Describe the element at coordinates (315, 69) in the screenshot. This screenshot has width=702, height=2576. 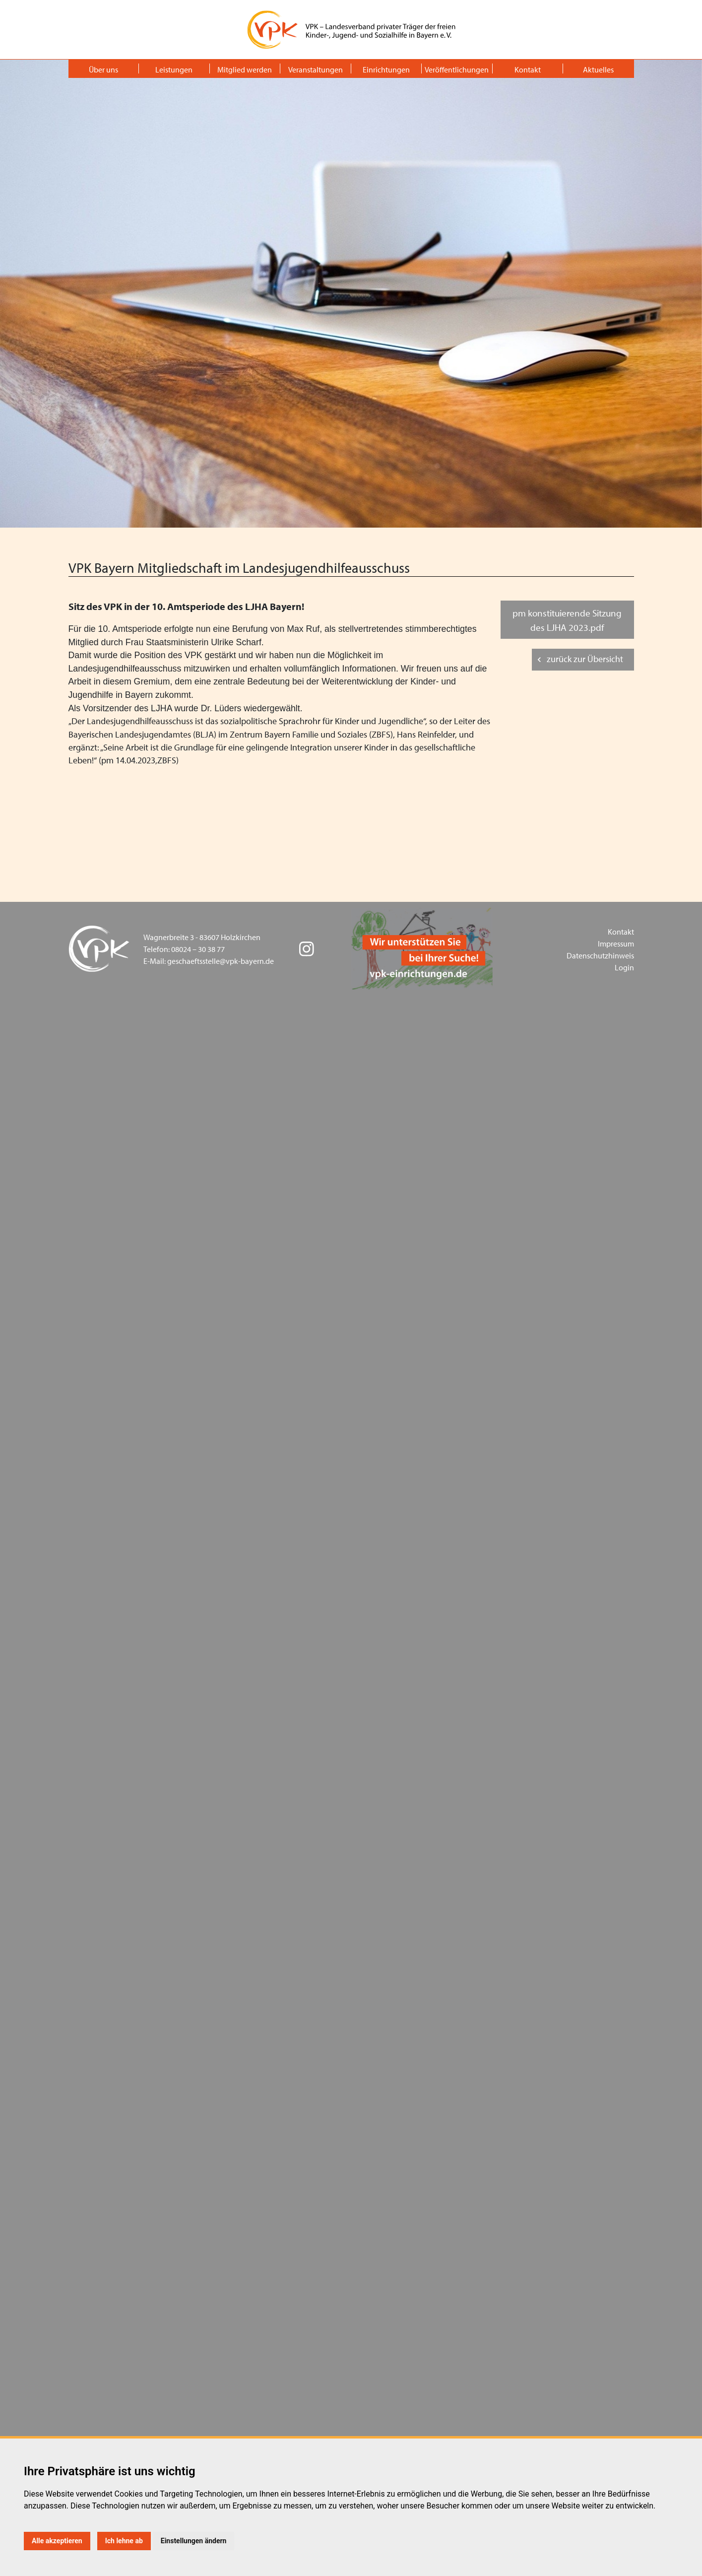
I see `Veranstaltungen` at that location.